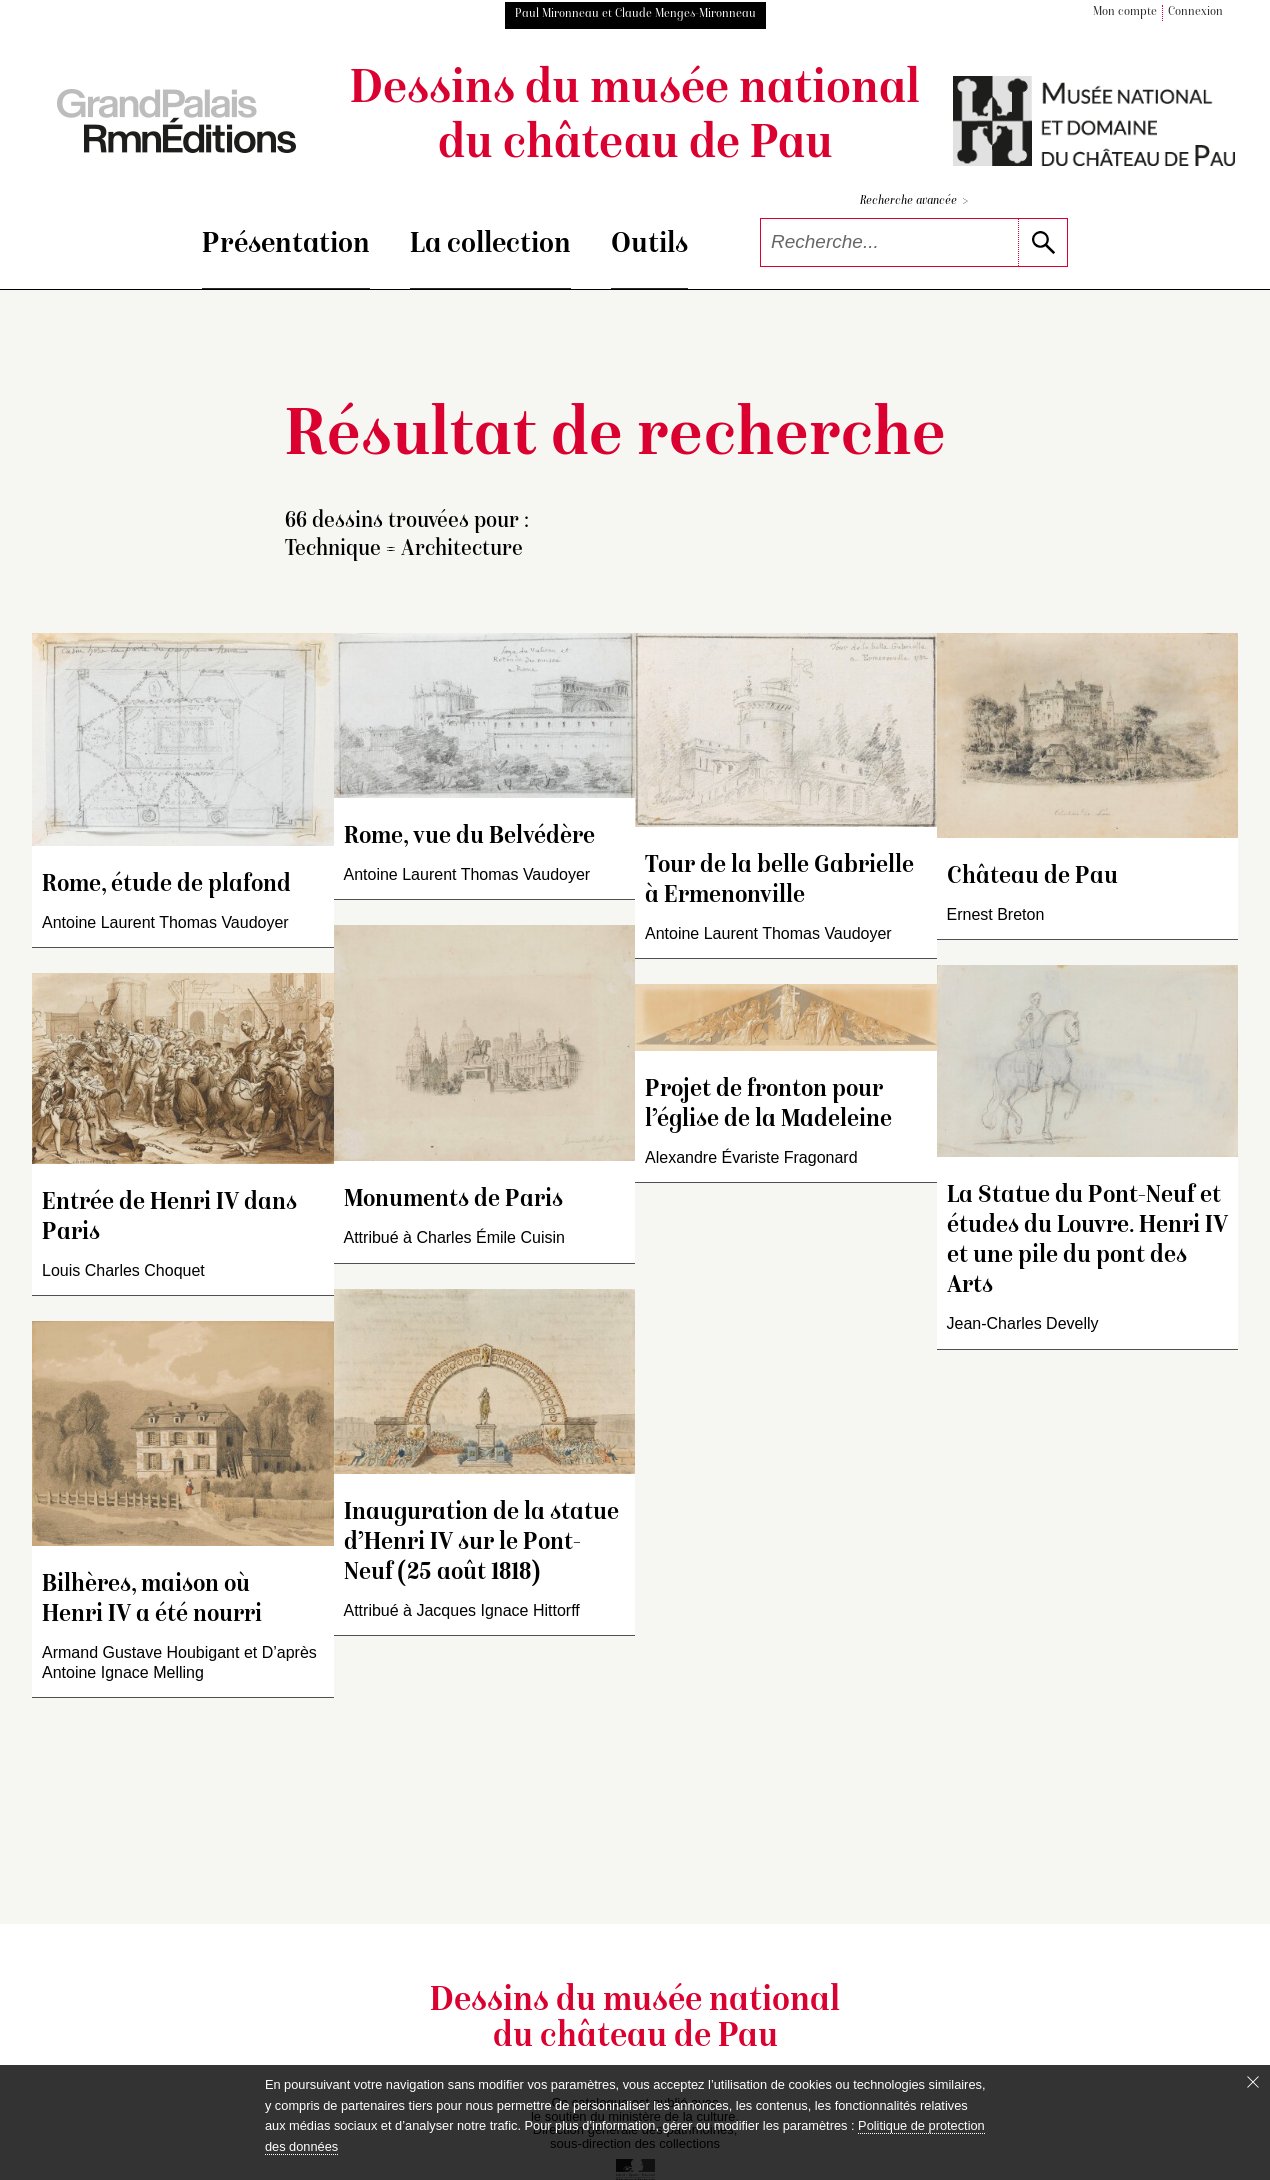  What do you see at coordinates (469, 837) in the screenshot?
I see `Rome, vue du Belvédère` at bounding box center [469, 837].